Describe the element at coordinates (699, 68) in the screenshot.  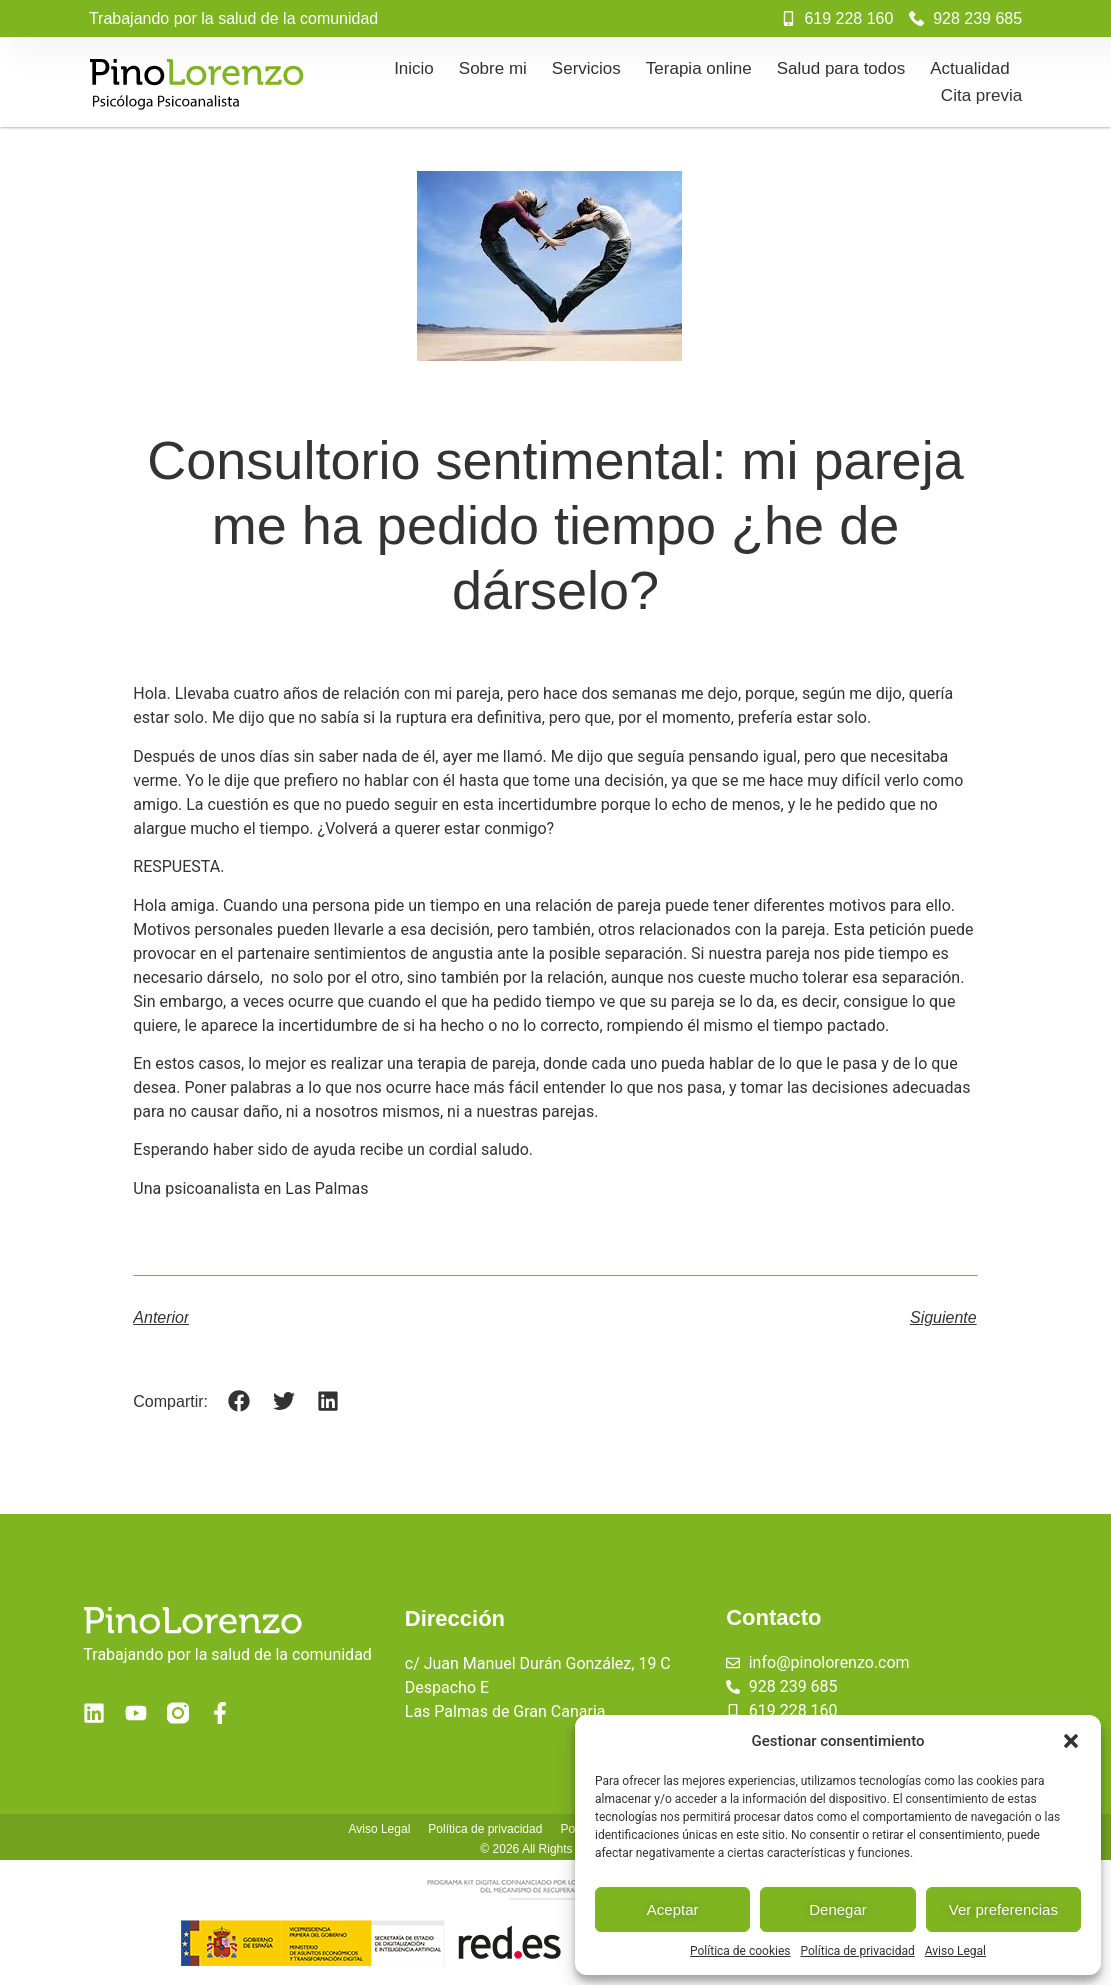
I see `Terapia online` at that location.